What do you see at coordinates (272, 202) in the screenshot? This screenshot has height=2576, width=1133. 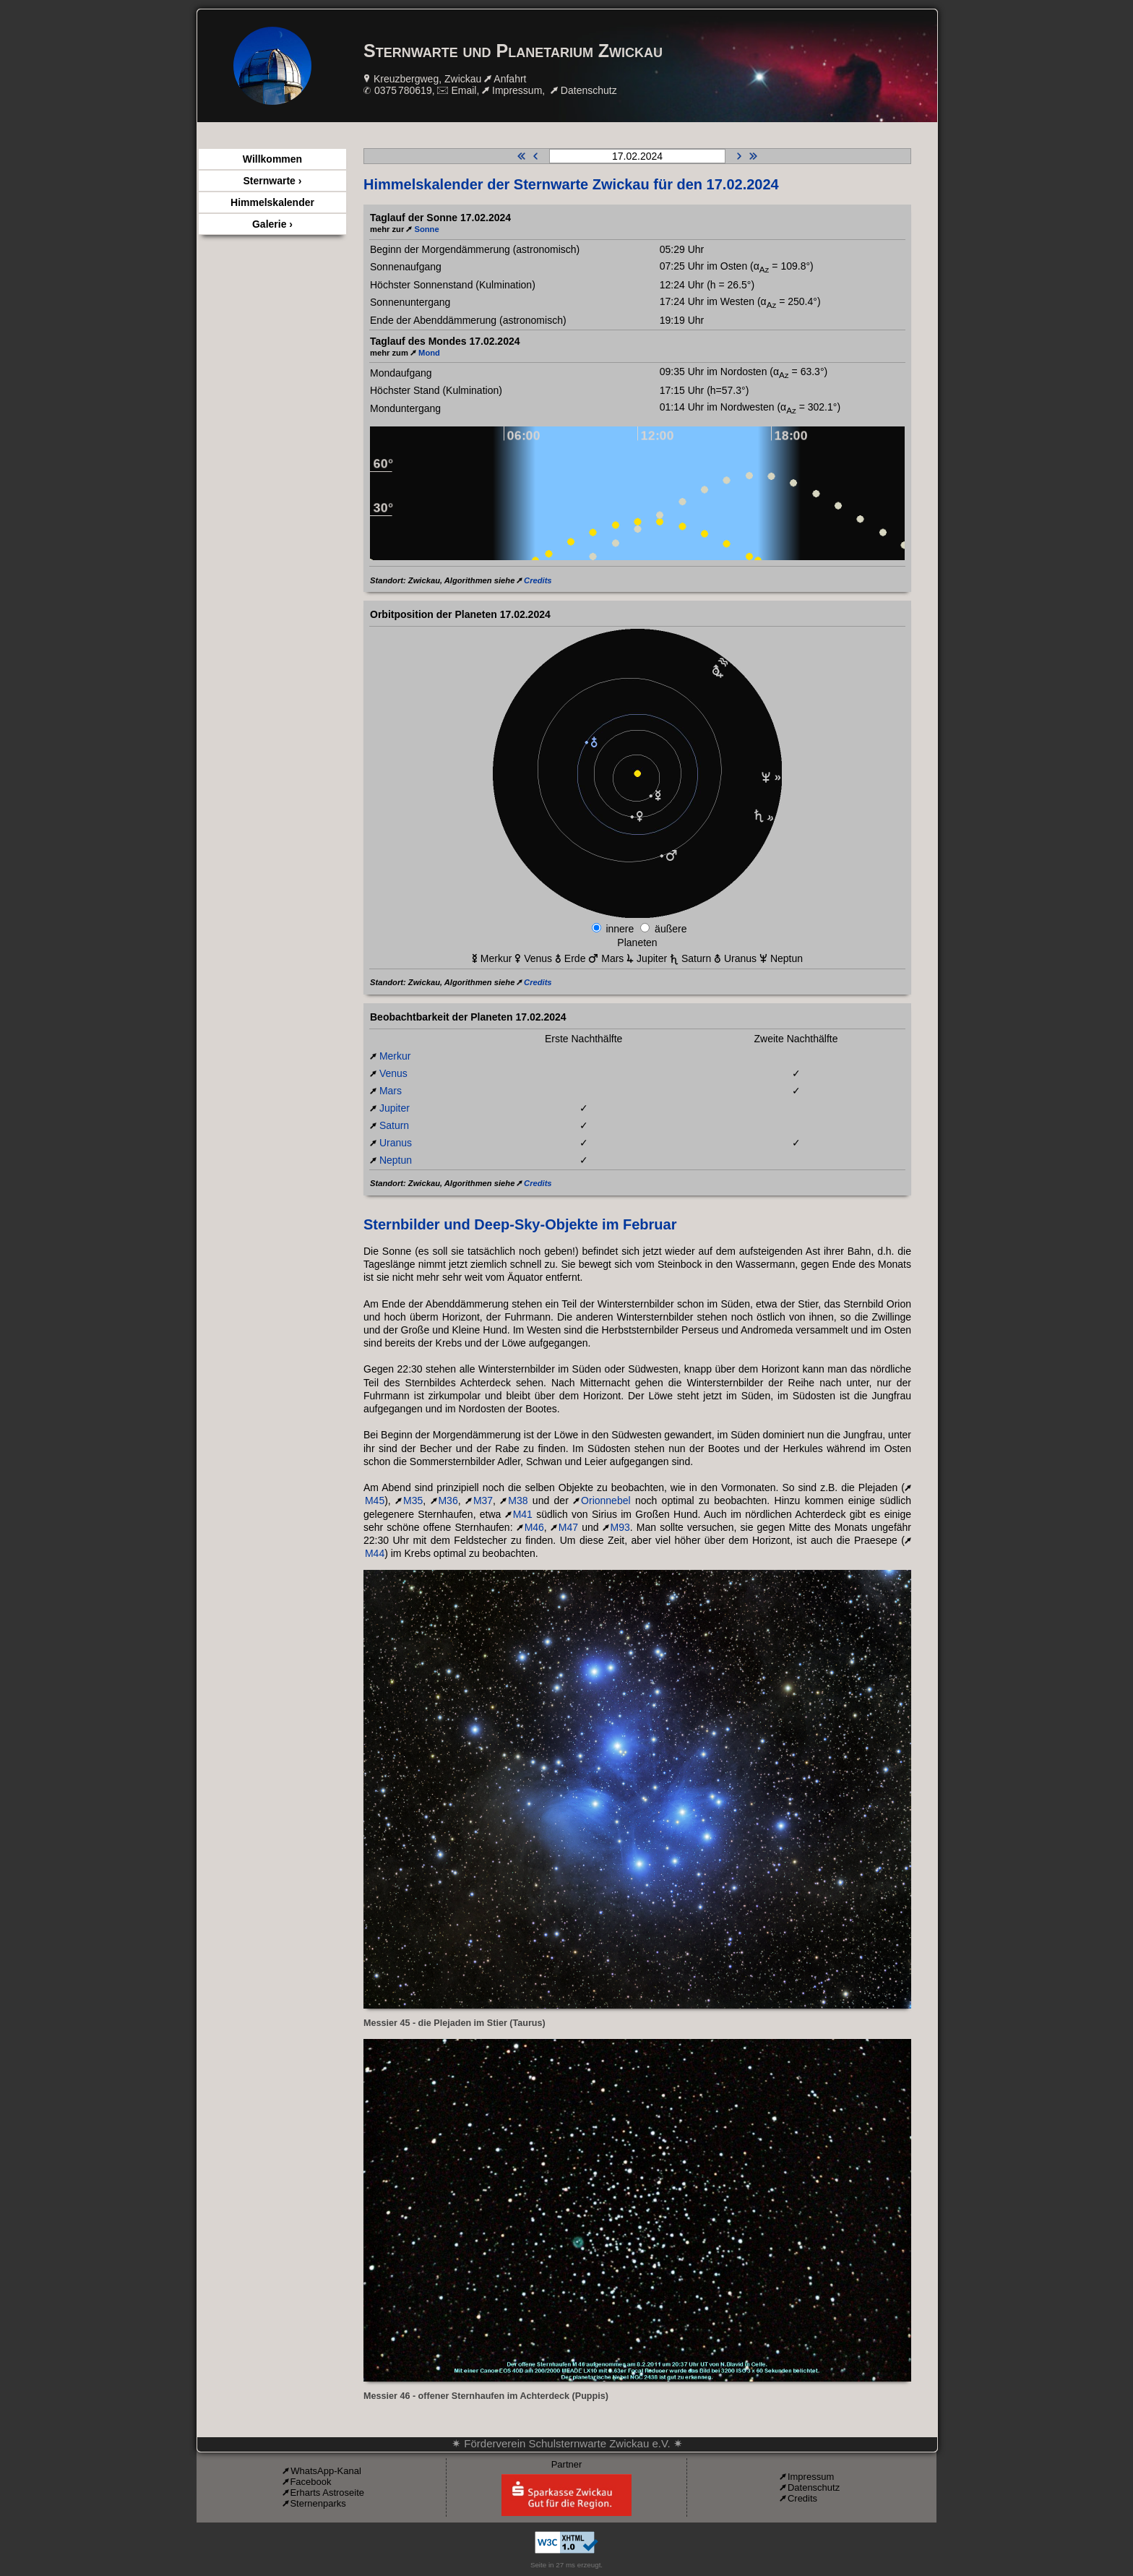 I see `Himmelskalender` at bounding box center [272, 202].